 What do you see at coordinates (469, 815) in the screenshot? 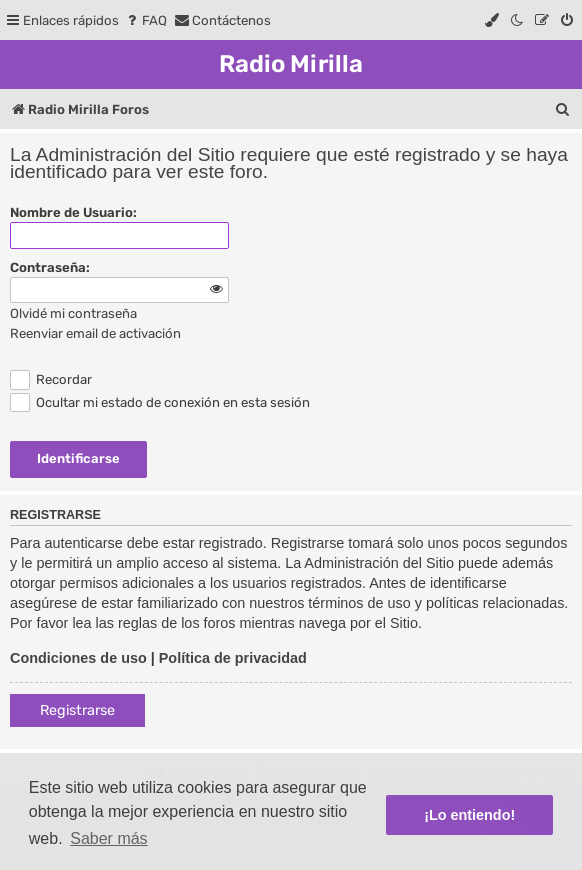
I see `¡Lo entiendo! [button]` at bounding box center [469, 815].